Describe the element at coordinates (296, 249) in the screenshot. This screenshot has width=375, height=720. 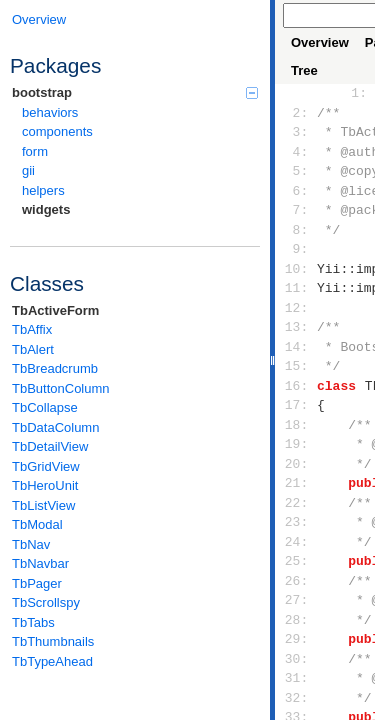
I see `9:` at that location.